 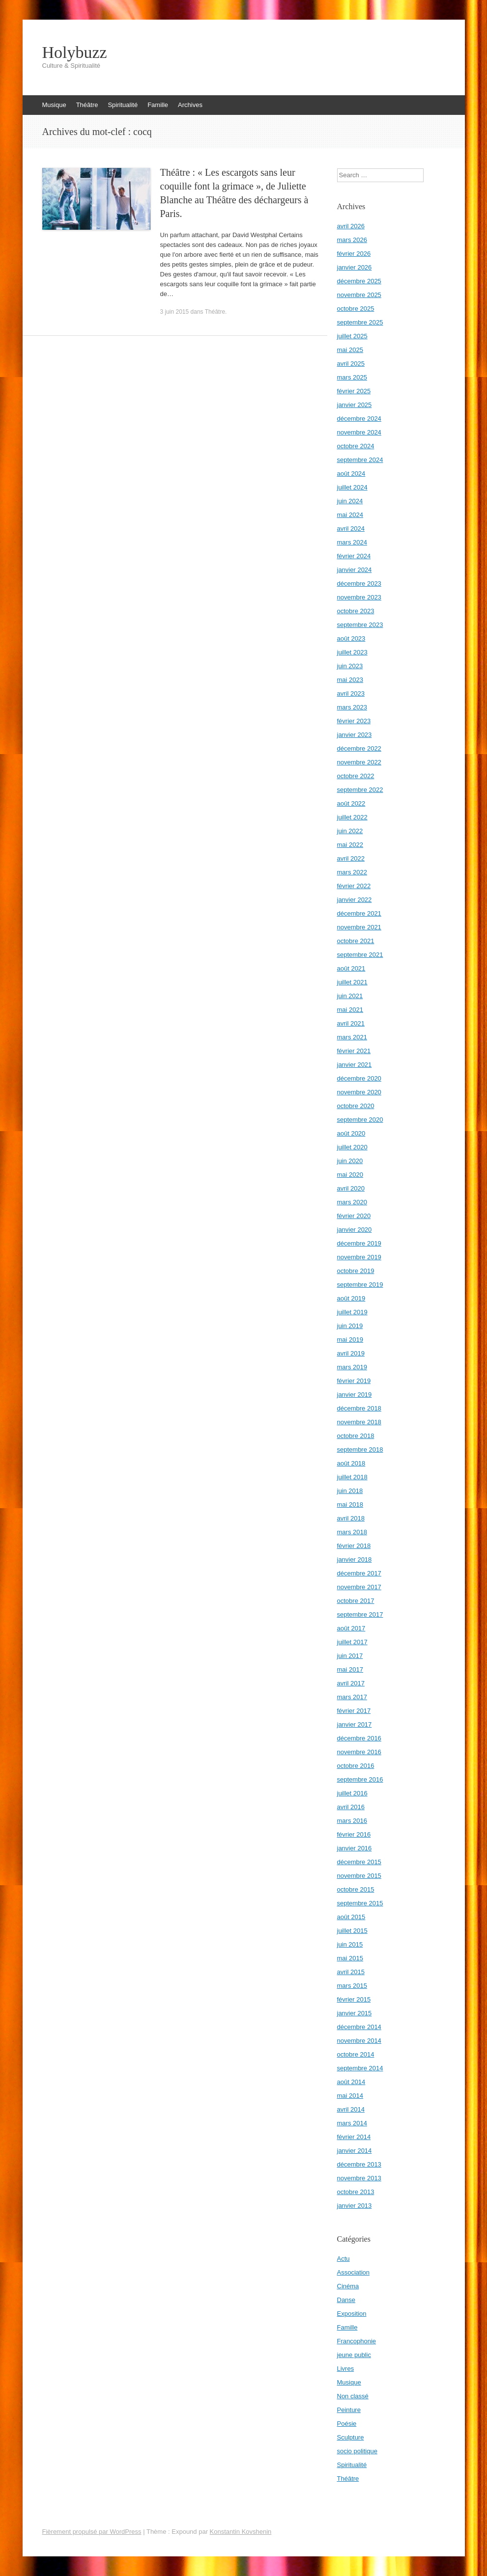 I want to click on juillet 2018, so click(x=352, y=1477).